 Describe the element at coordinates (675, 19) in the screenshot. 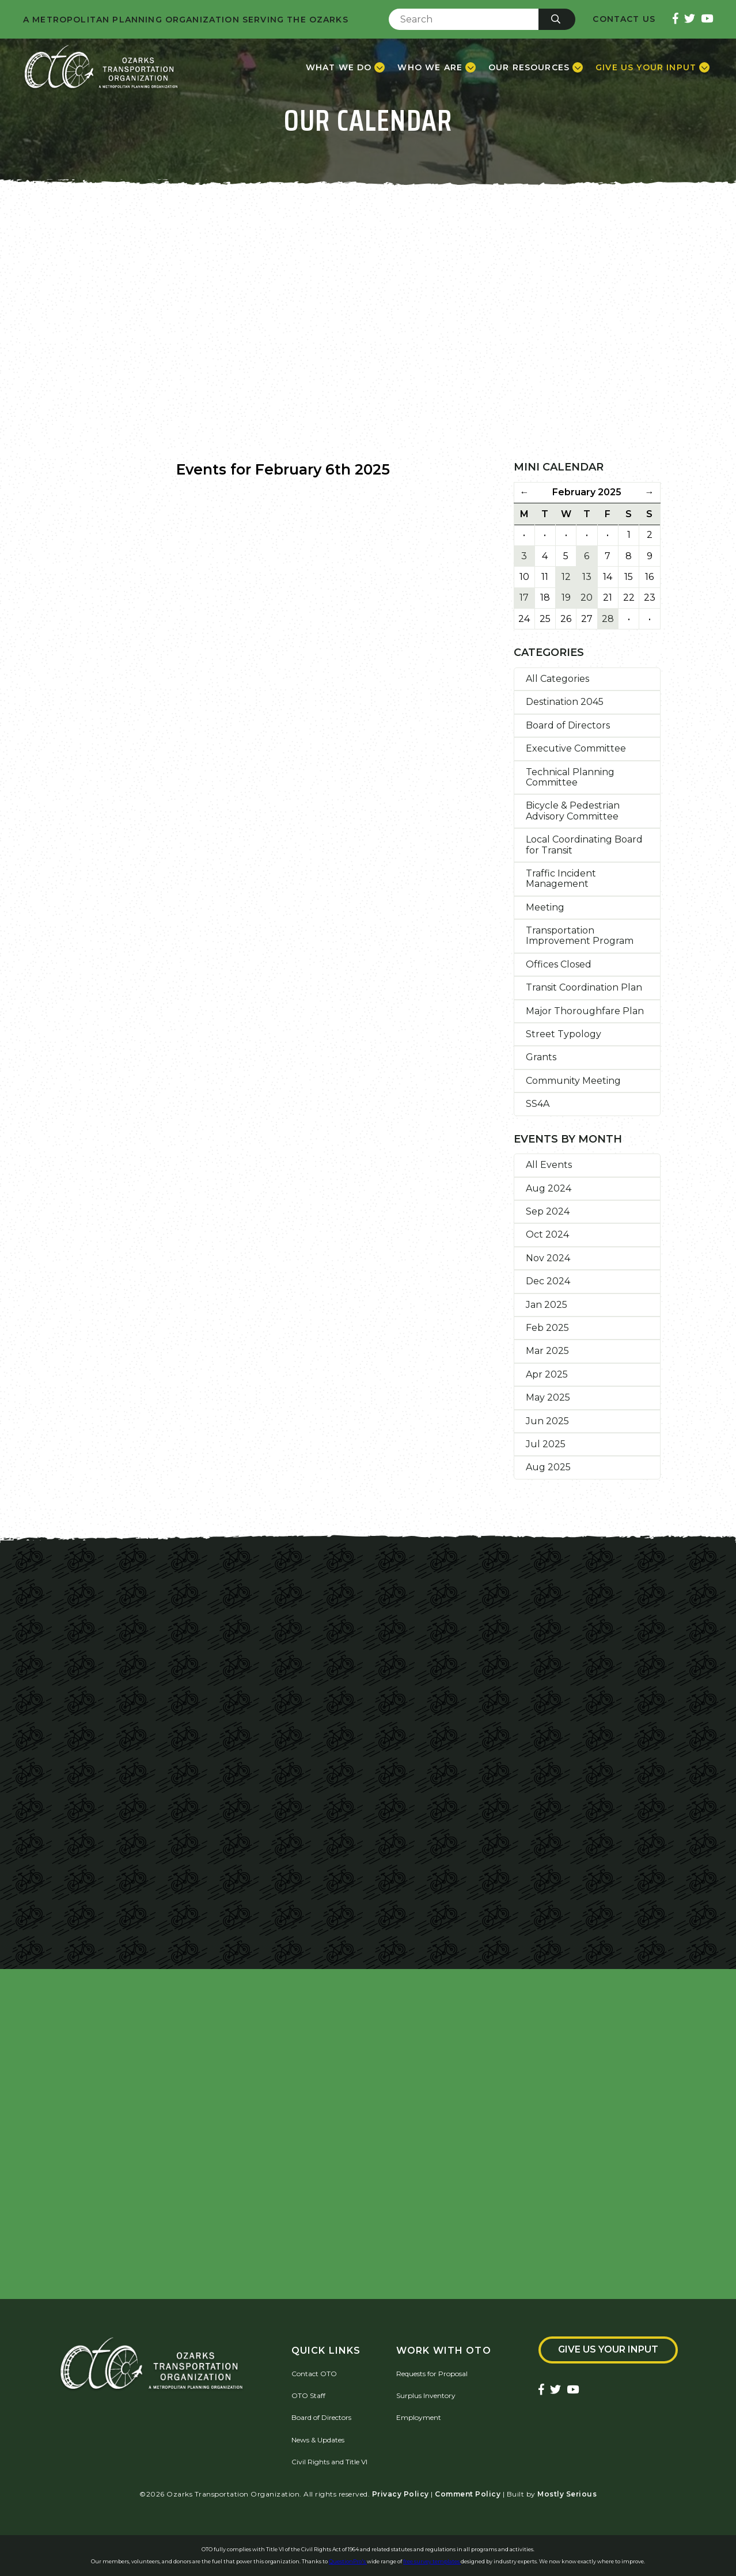

I see `[Ozarks Transportation Facebook Page]` at that location.